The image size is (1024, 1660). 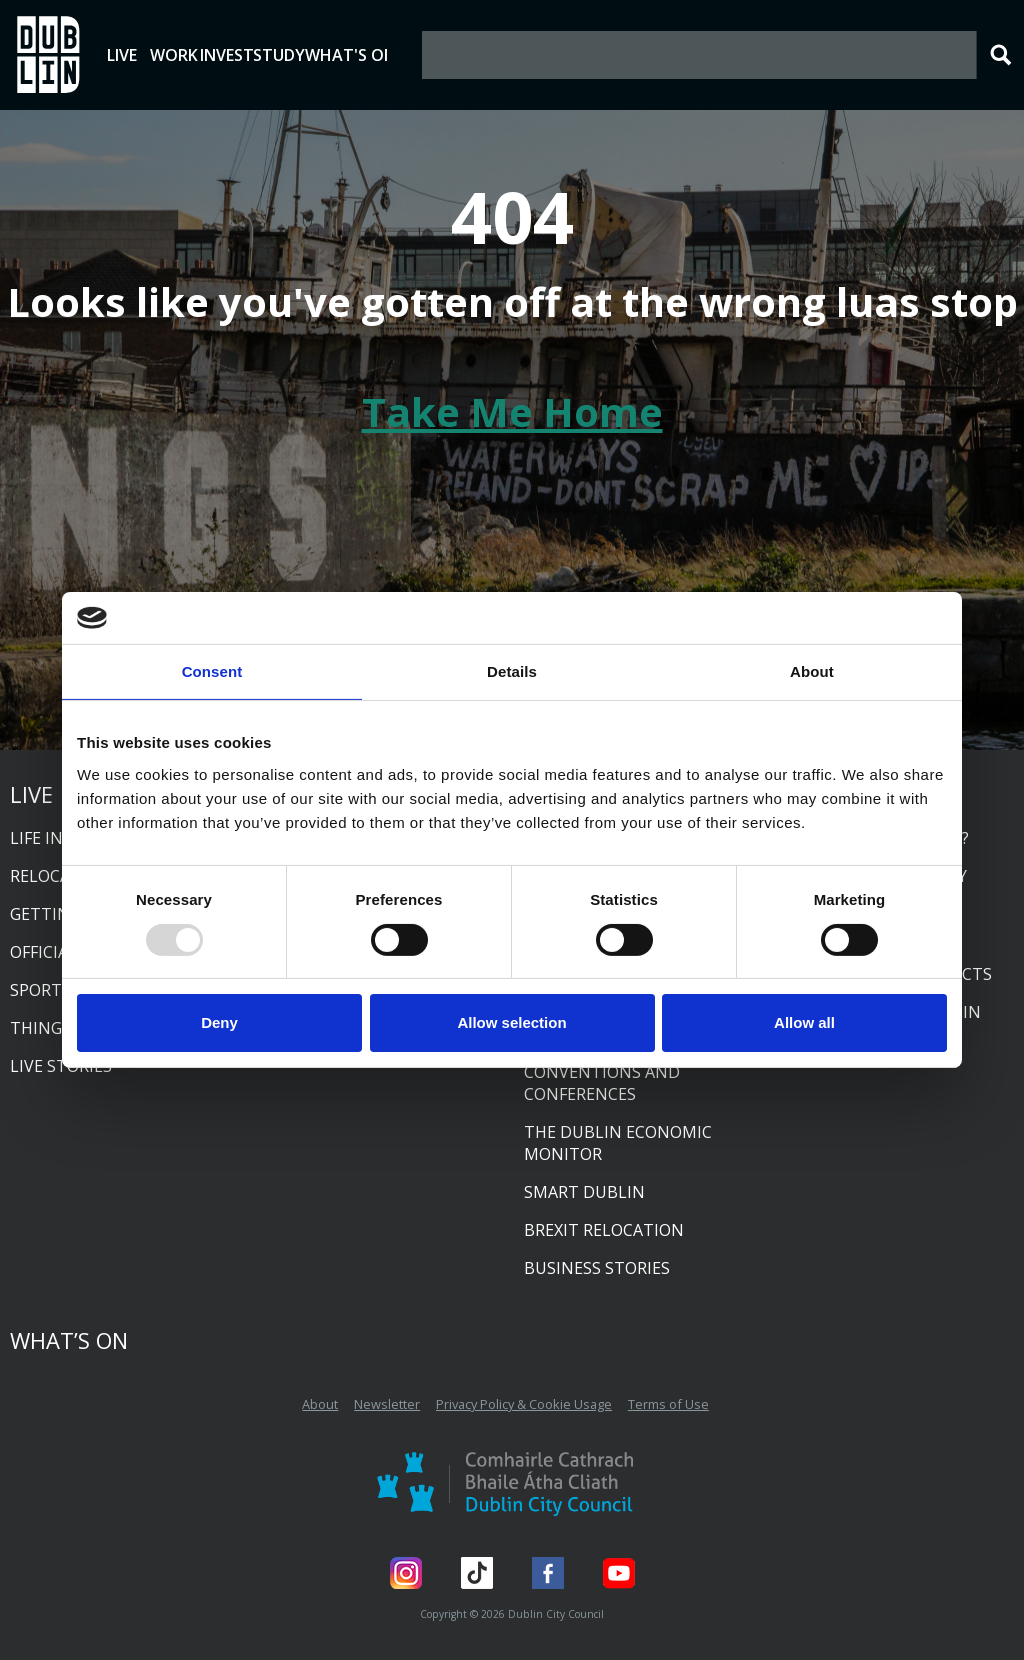 What do you see at coordinates (403, 55) in the screenshot?
I see `Study` at bounding box center [403, 55].